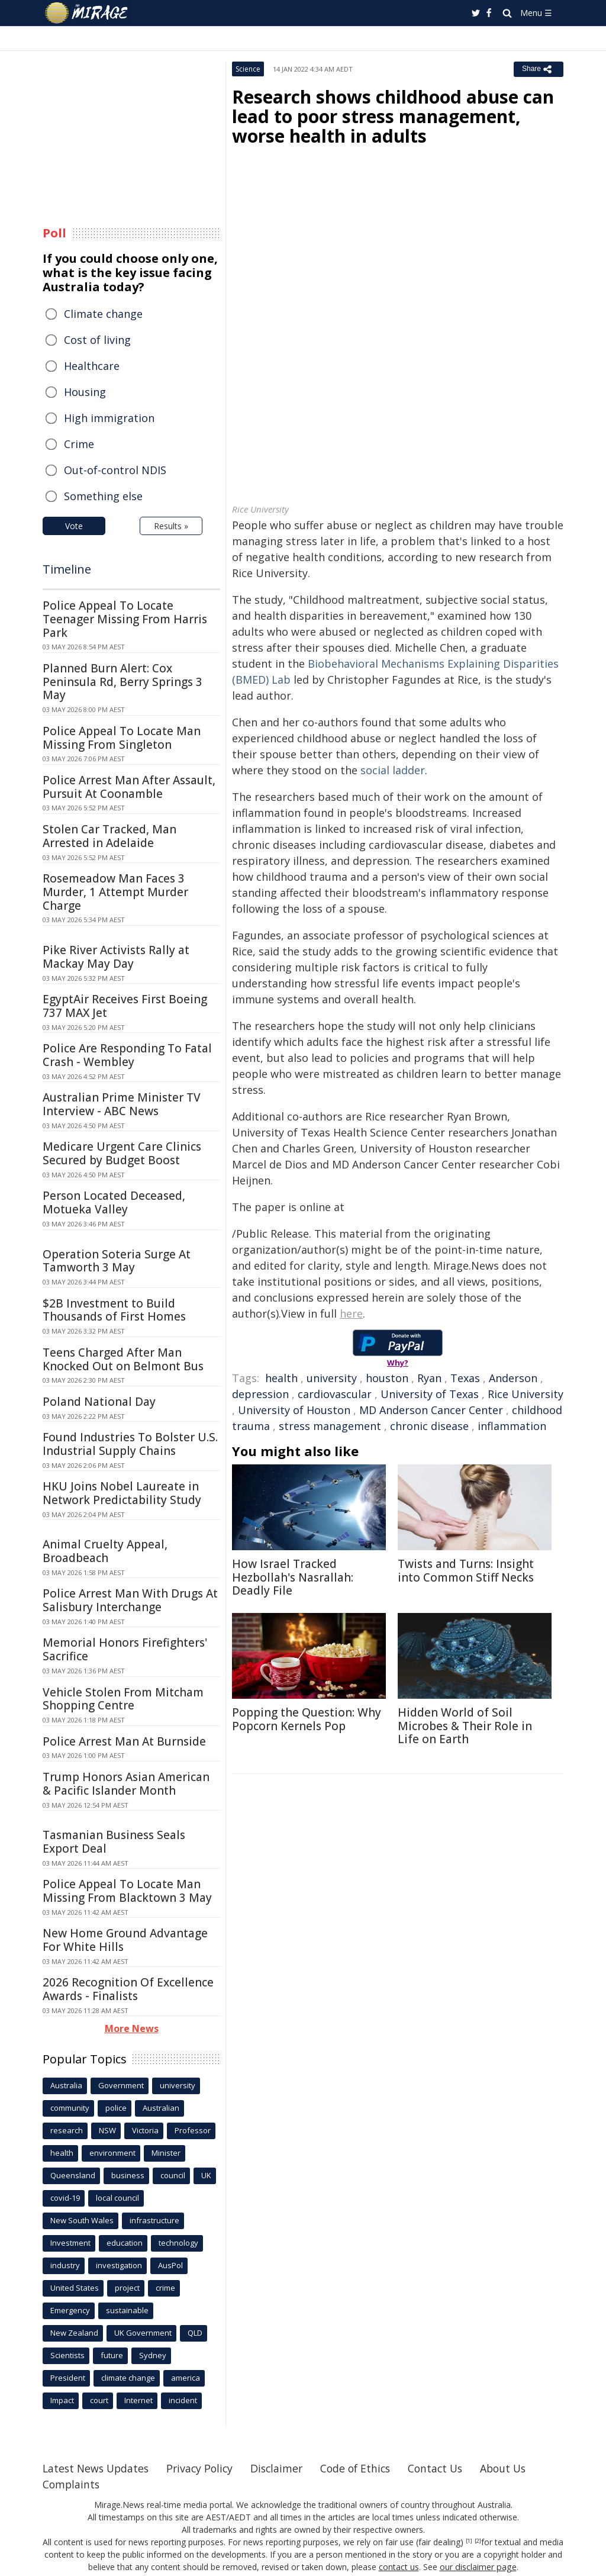 The image size is (606, 2576). What do you see at coordinates (114, 1841) in the screenshot?
I see `Tasmanian Business Seals Export Deal` at bounding box center [114, 1841].